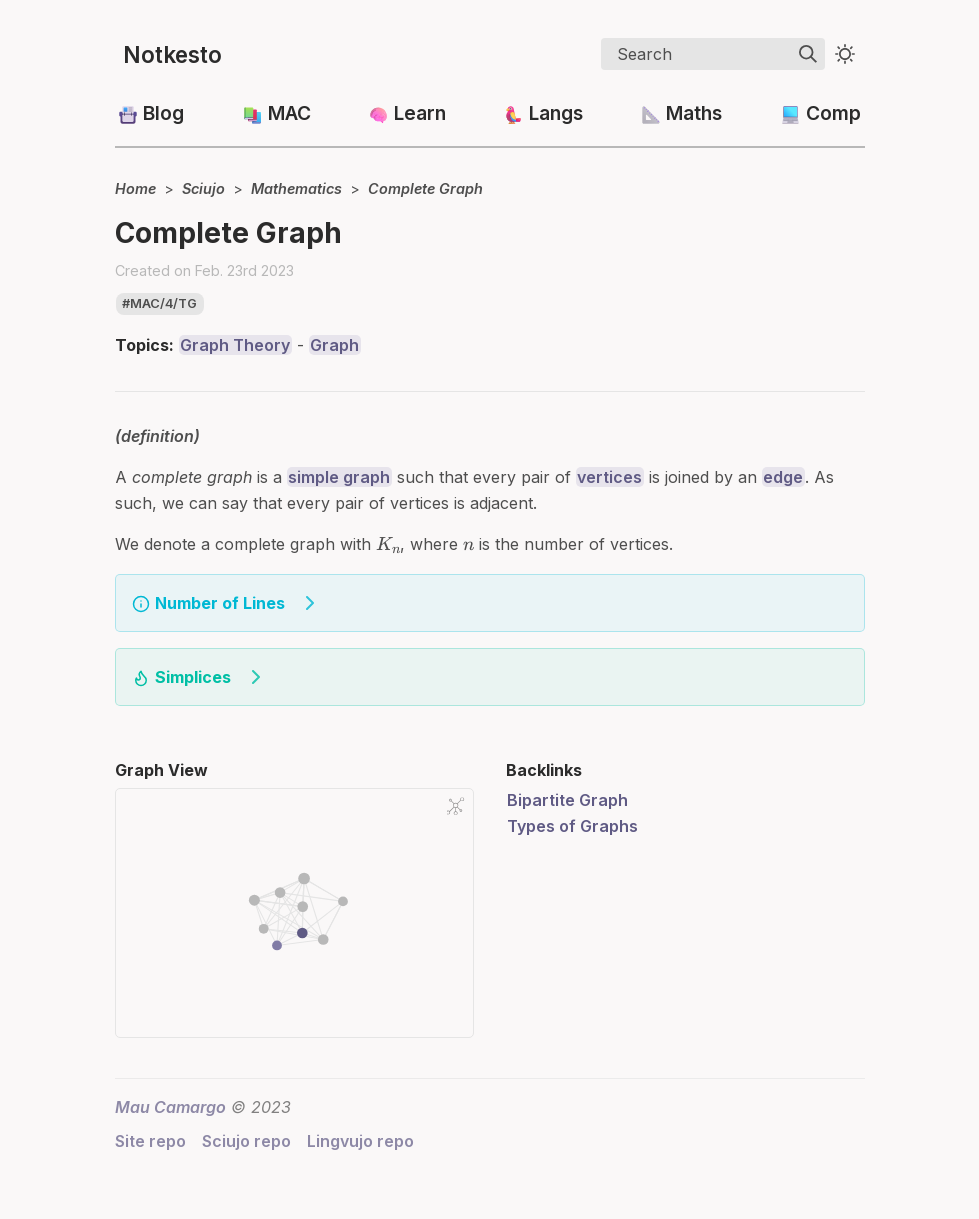 Image resolution: width=979 pixels, height=1219 pixels. What do you see at coordinates (556, 113) in the screenshot?
I see `Langs` at bounding box center [556, 113].